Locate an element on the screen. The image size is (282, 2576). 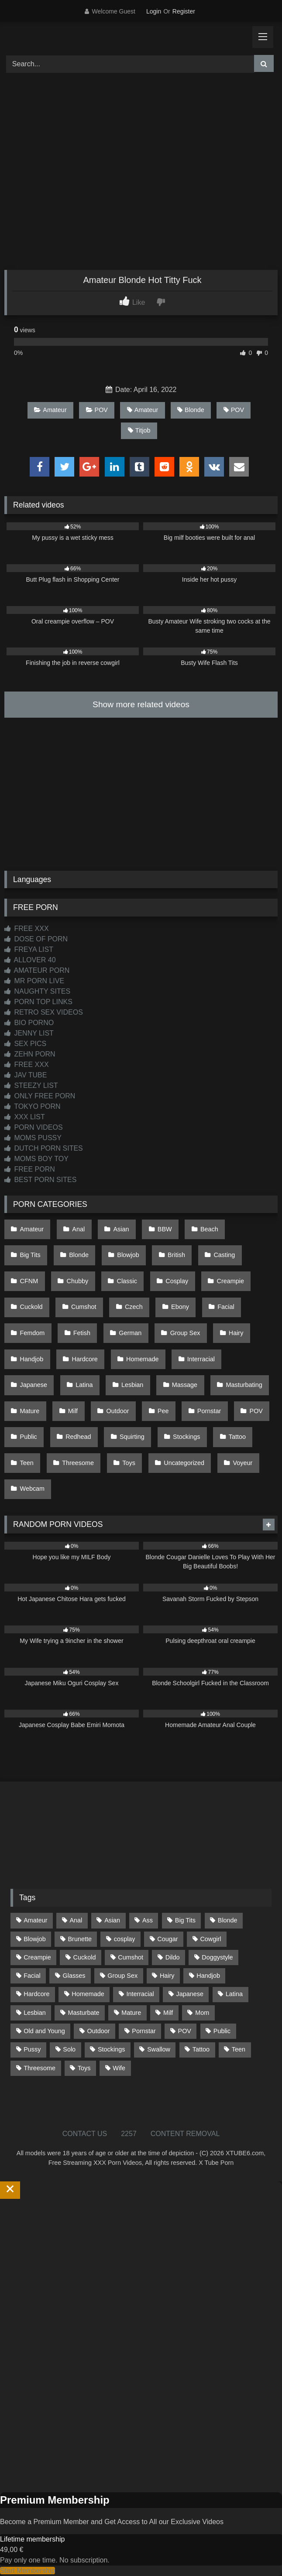
Anal [Anal (255 items)] is located at coordinates (75, 1920).